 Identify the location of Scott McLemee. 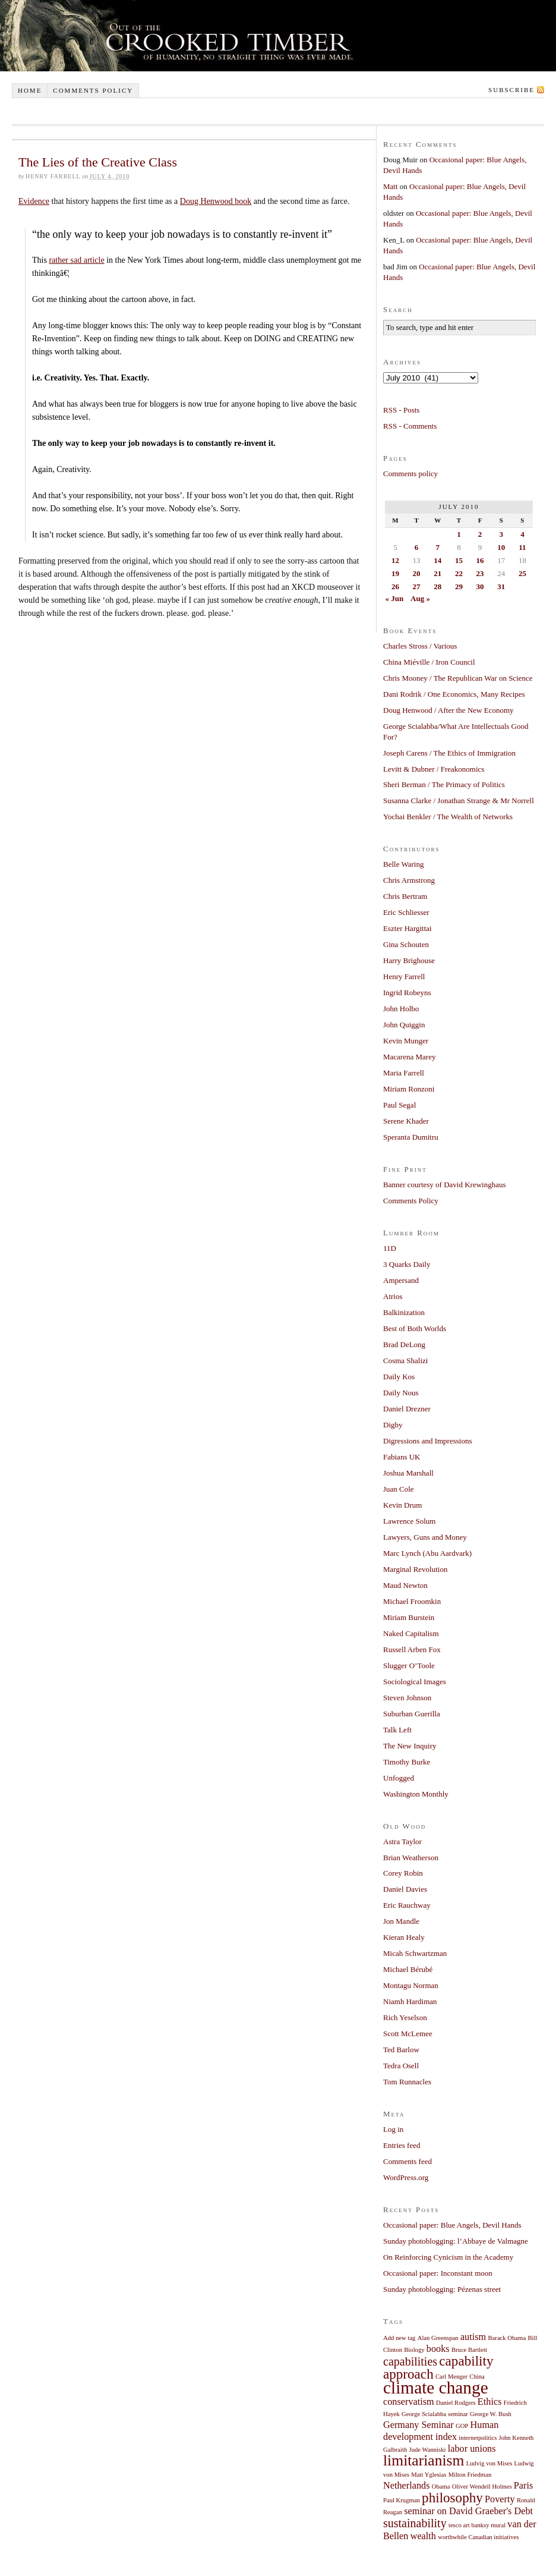
(407, 2033).